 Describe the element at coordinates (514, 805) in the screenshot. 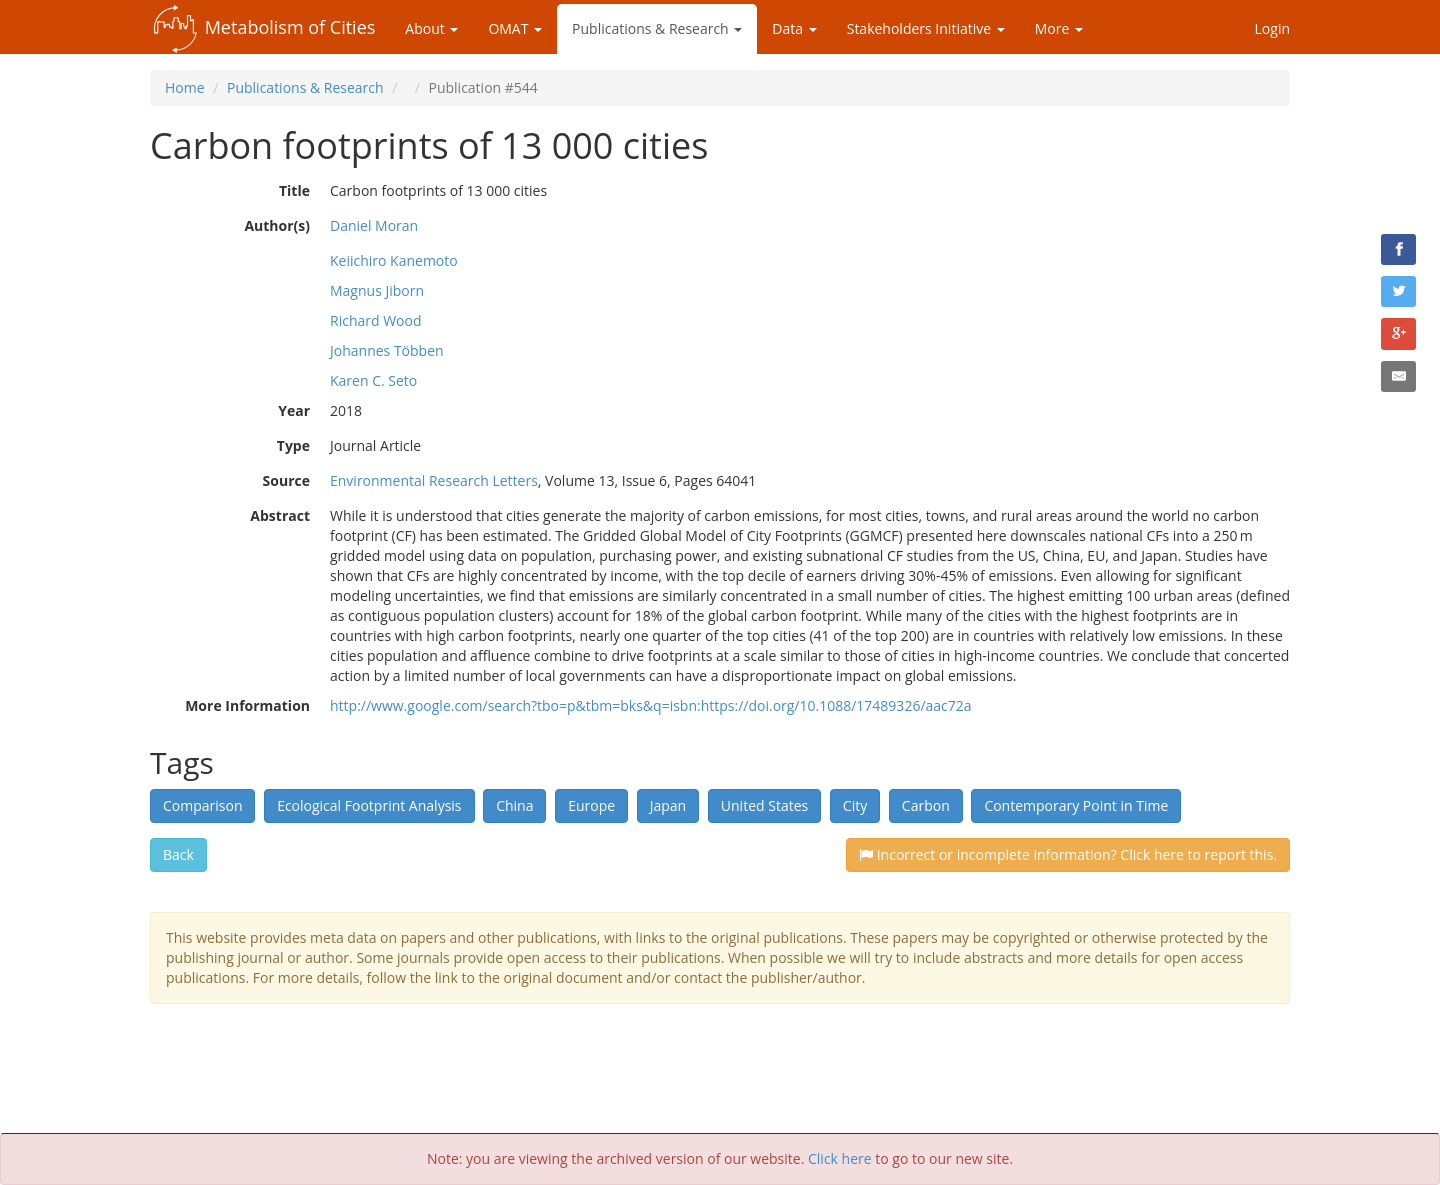

I see `China` at that location.